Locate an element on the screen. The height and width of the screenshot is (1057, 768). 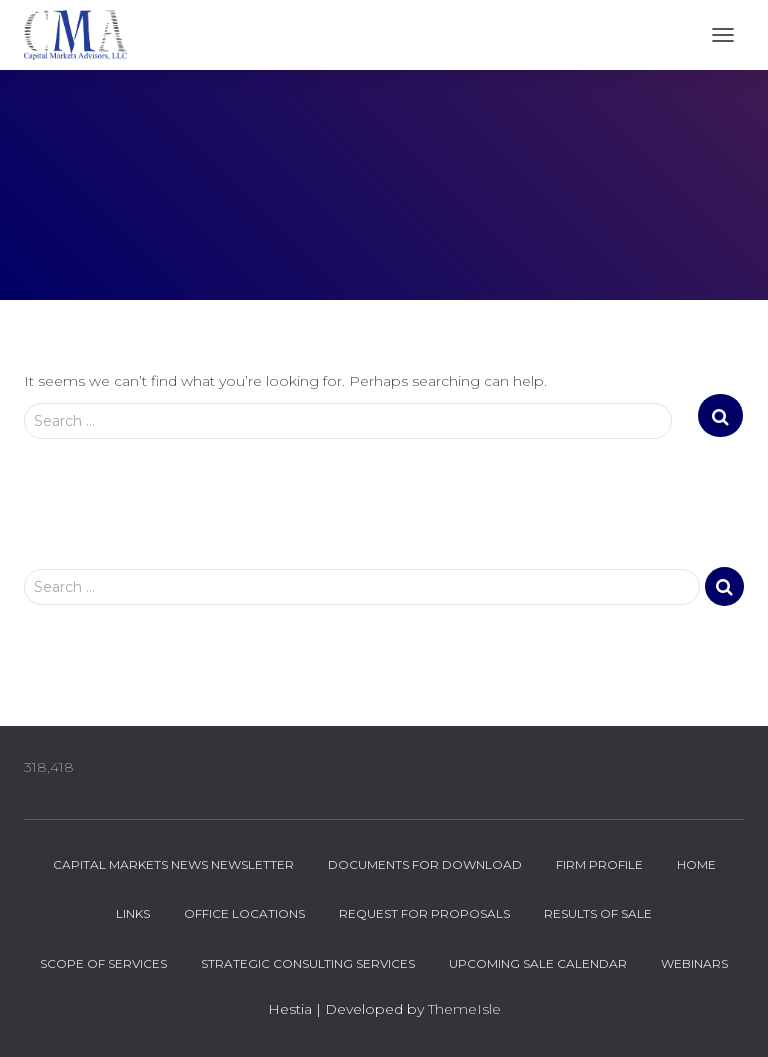
Strategic Consulting Services is located at coordinates (308, 963).